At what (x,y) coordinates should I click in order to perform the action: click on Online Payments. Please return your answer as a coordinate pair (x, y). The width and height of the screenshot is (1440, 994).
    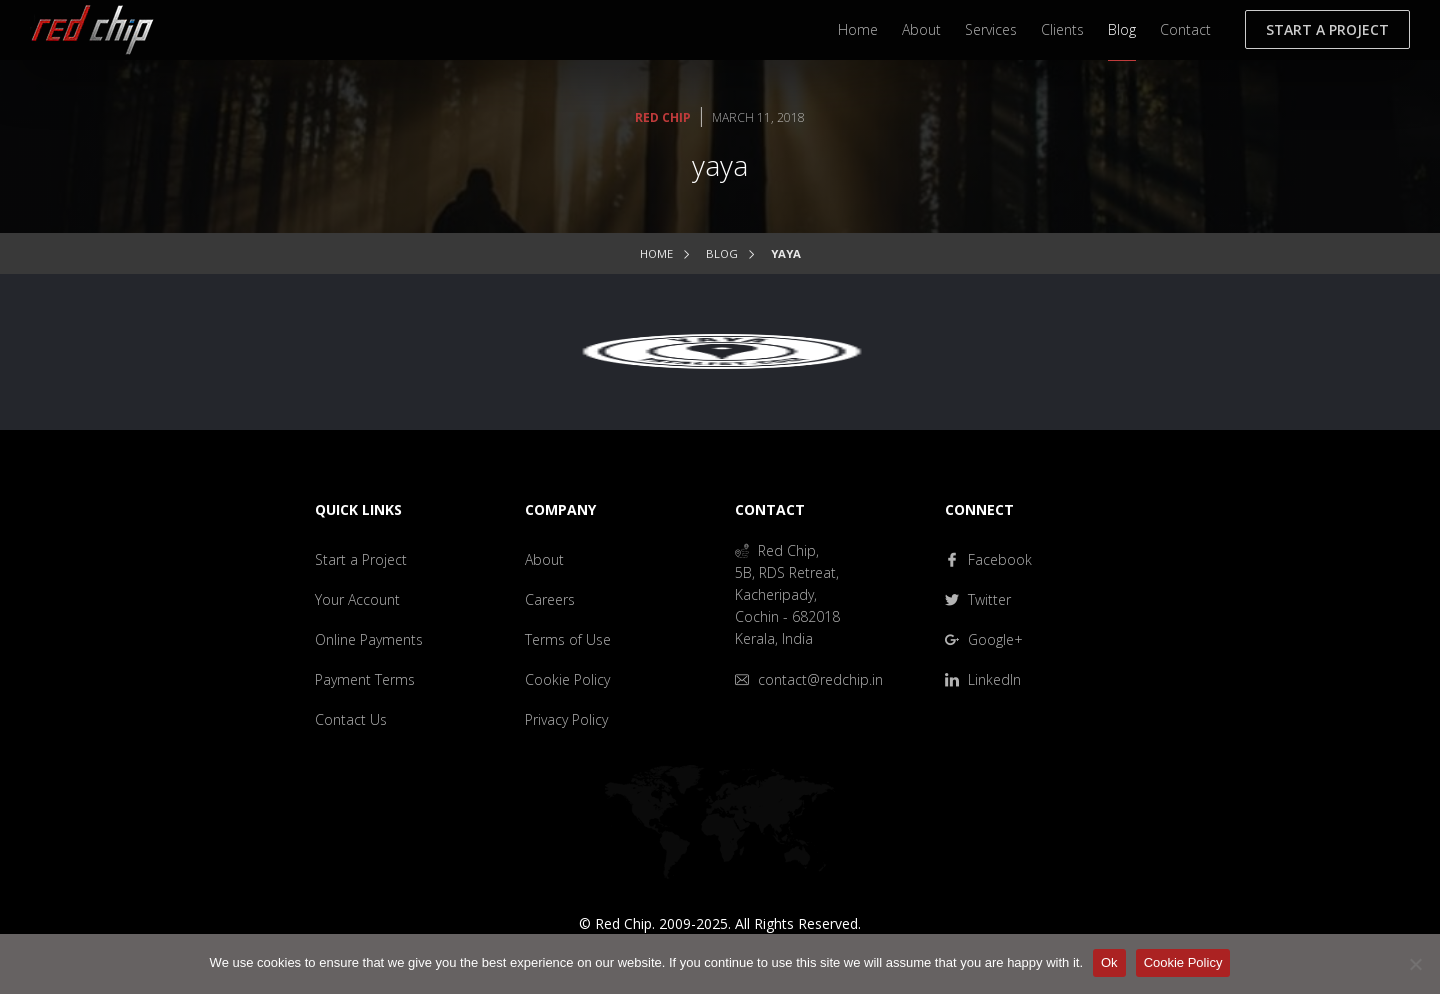
    Looking at the image, I should click on (369, 639).